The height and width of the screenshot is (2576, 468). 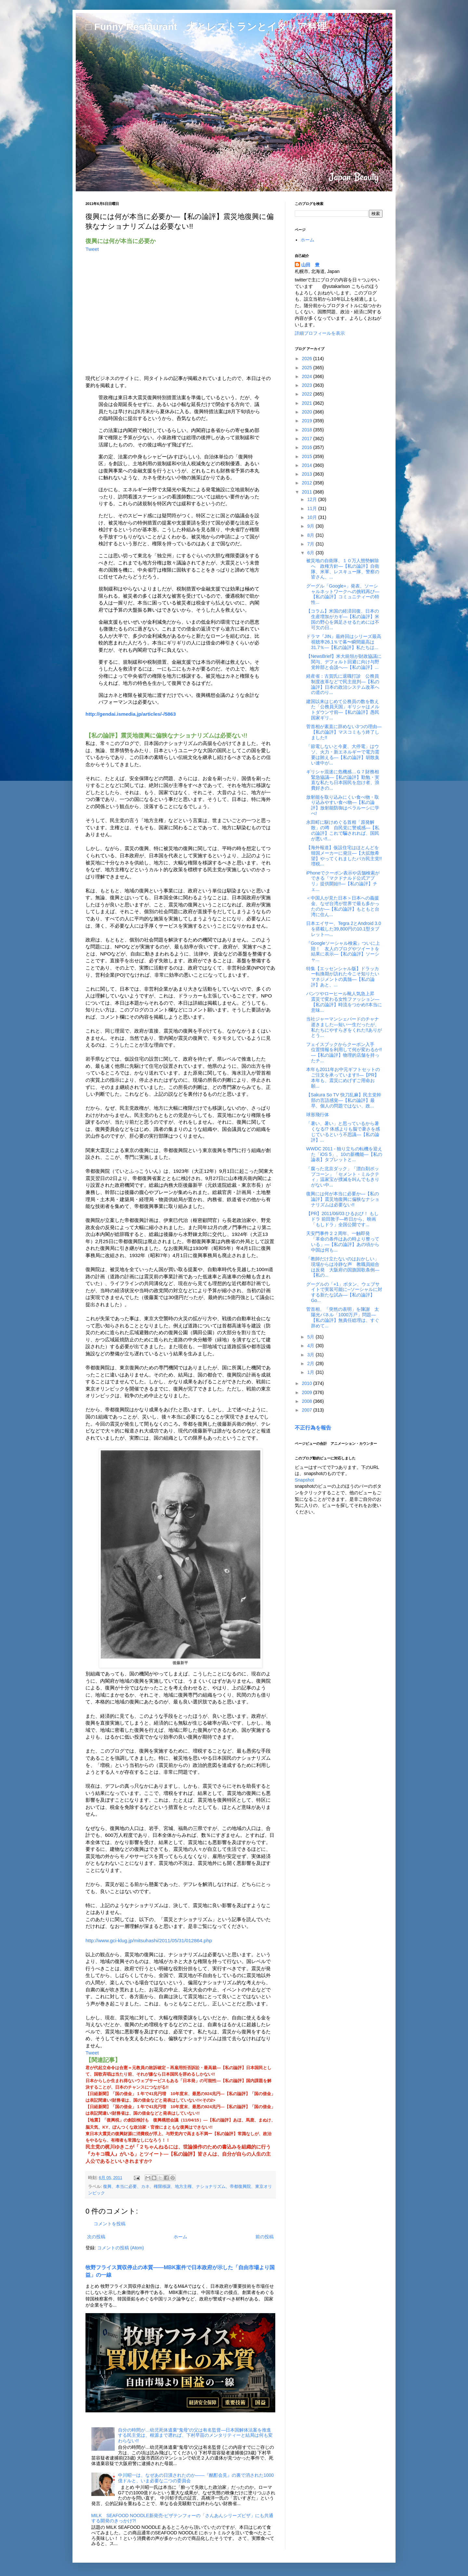 I want to click on 4月, so click(x=311, y=1345).